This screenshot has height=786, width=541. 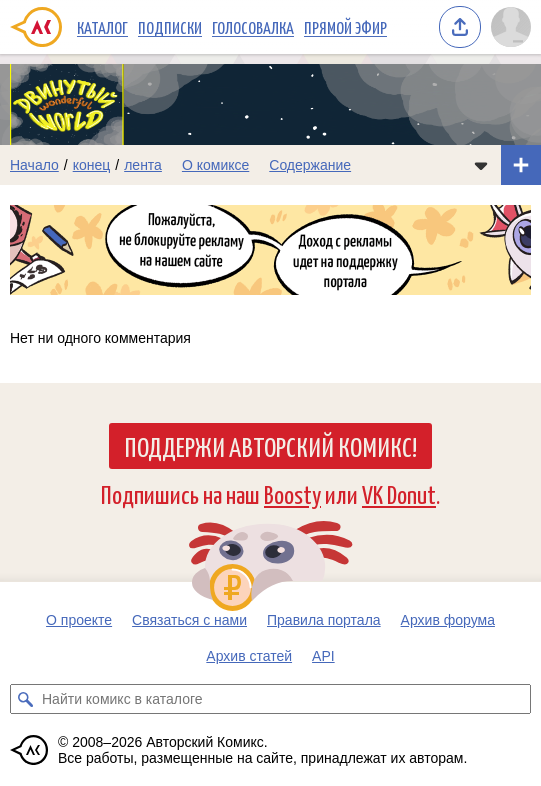 I want to click on [Показать/скрыть меню комикса], so click(x=481, y=165).